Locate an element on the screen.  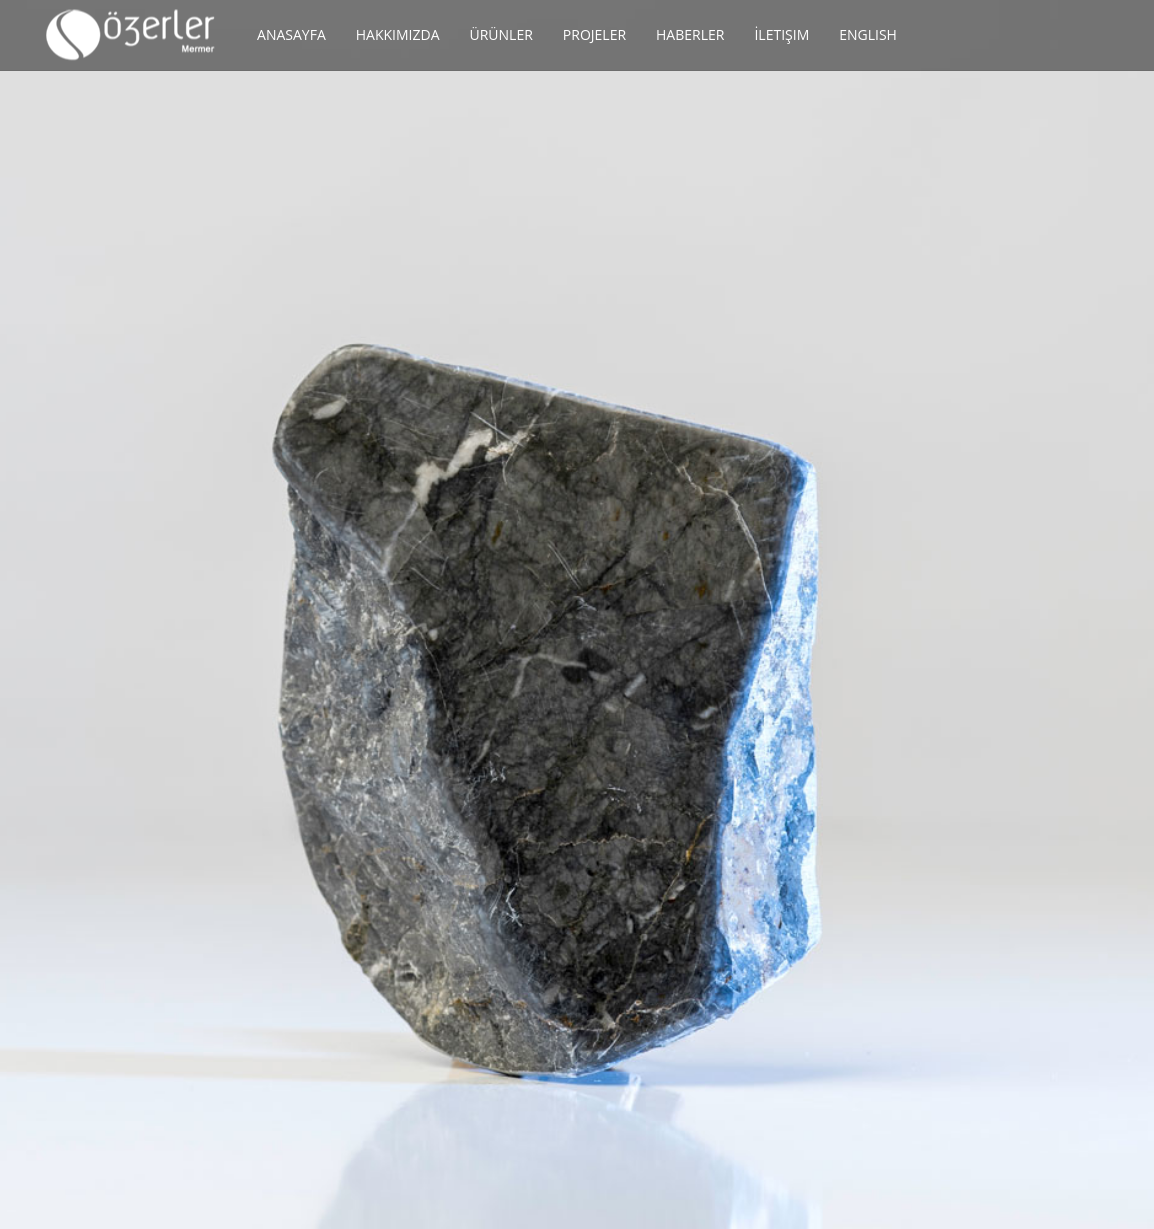
İletişim is located at coordinates (781, 34).